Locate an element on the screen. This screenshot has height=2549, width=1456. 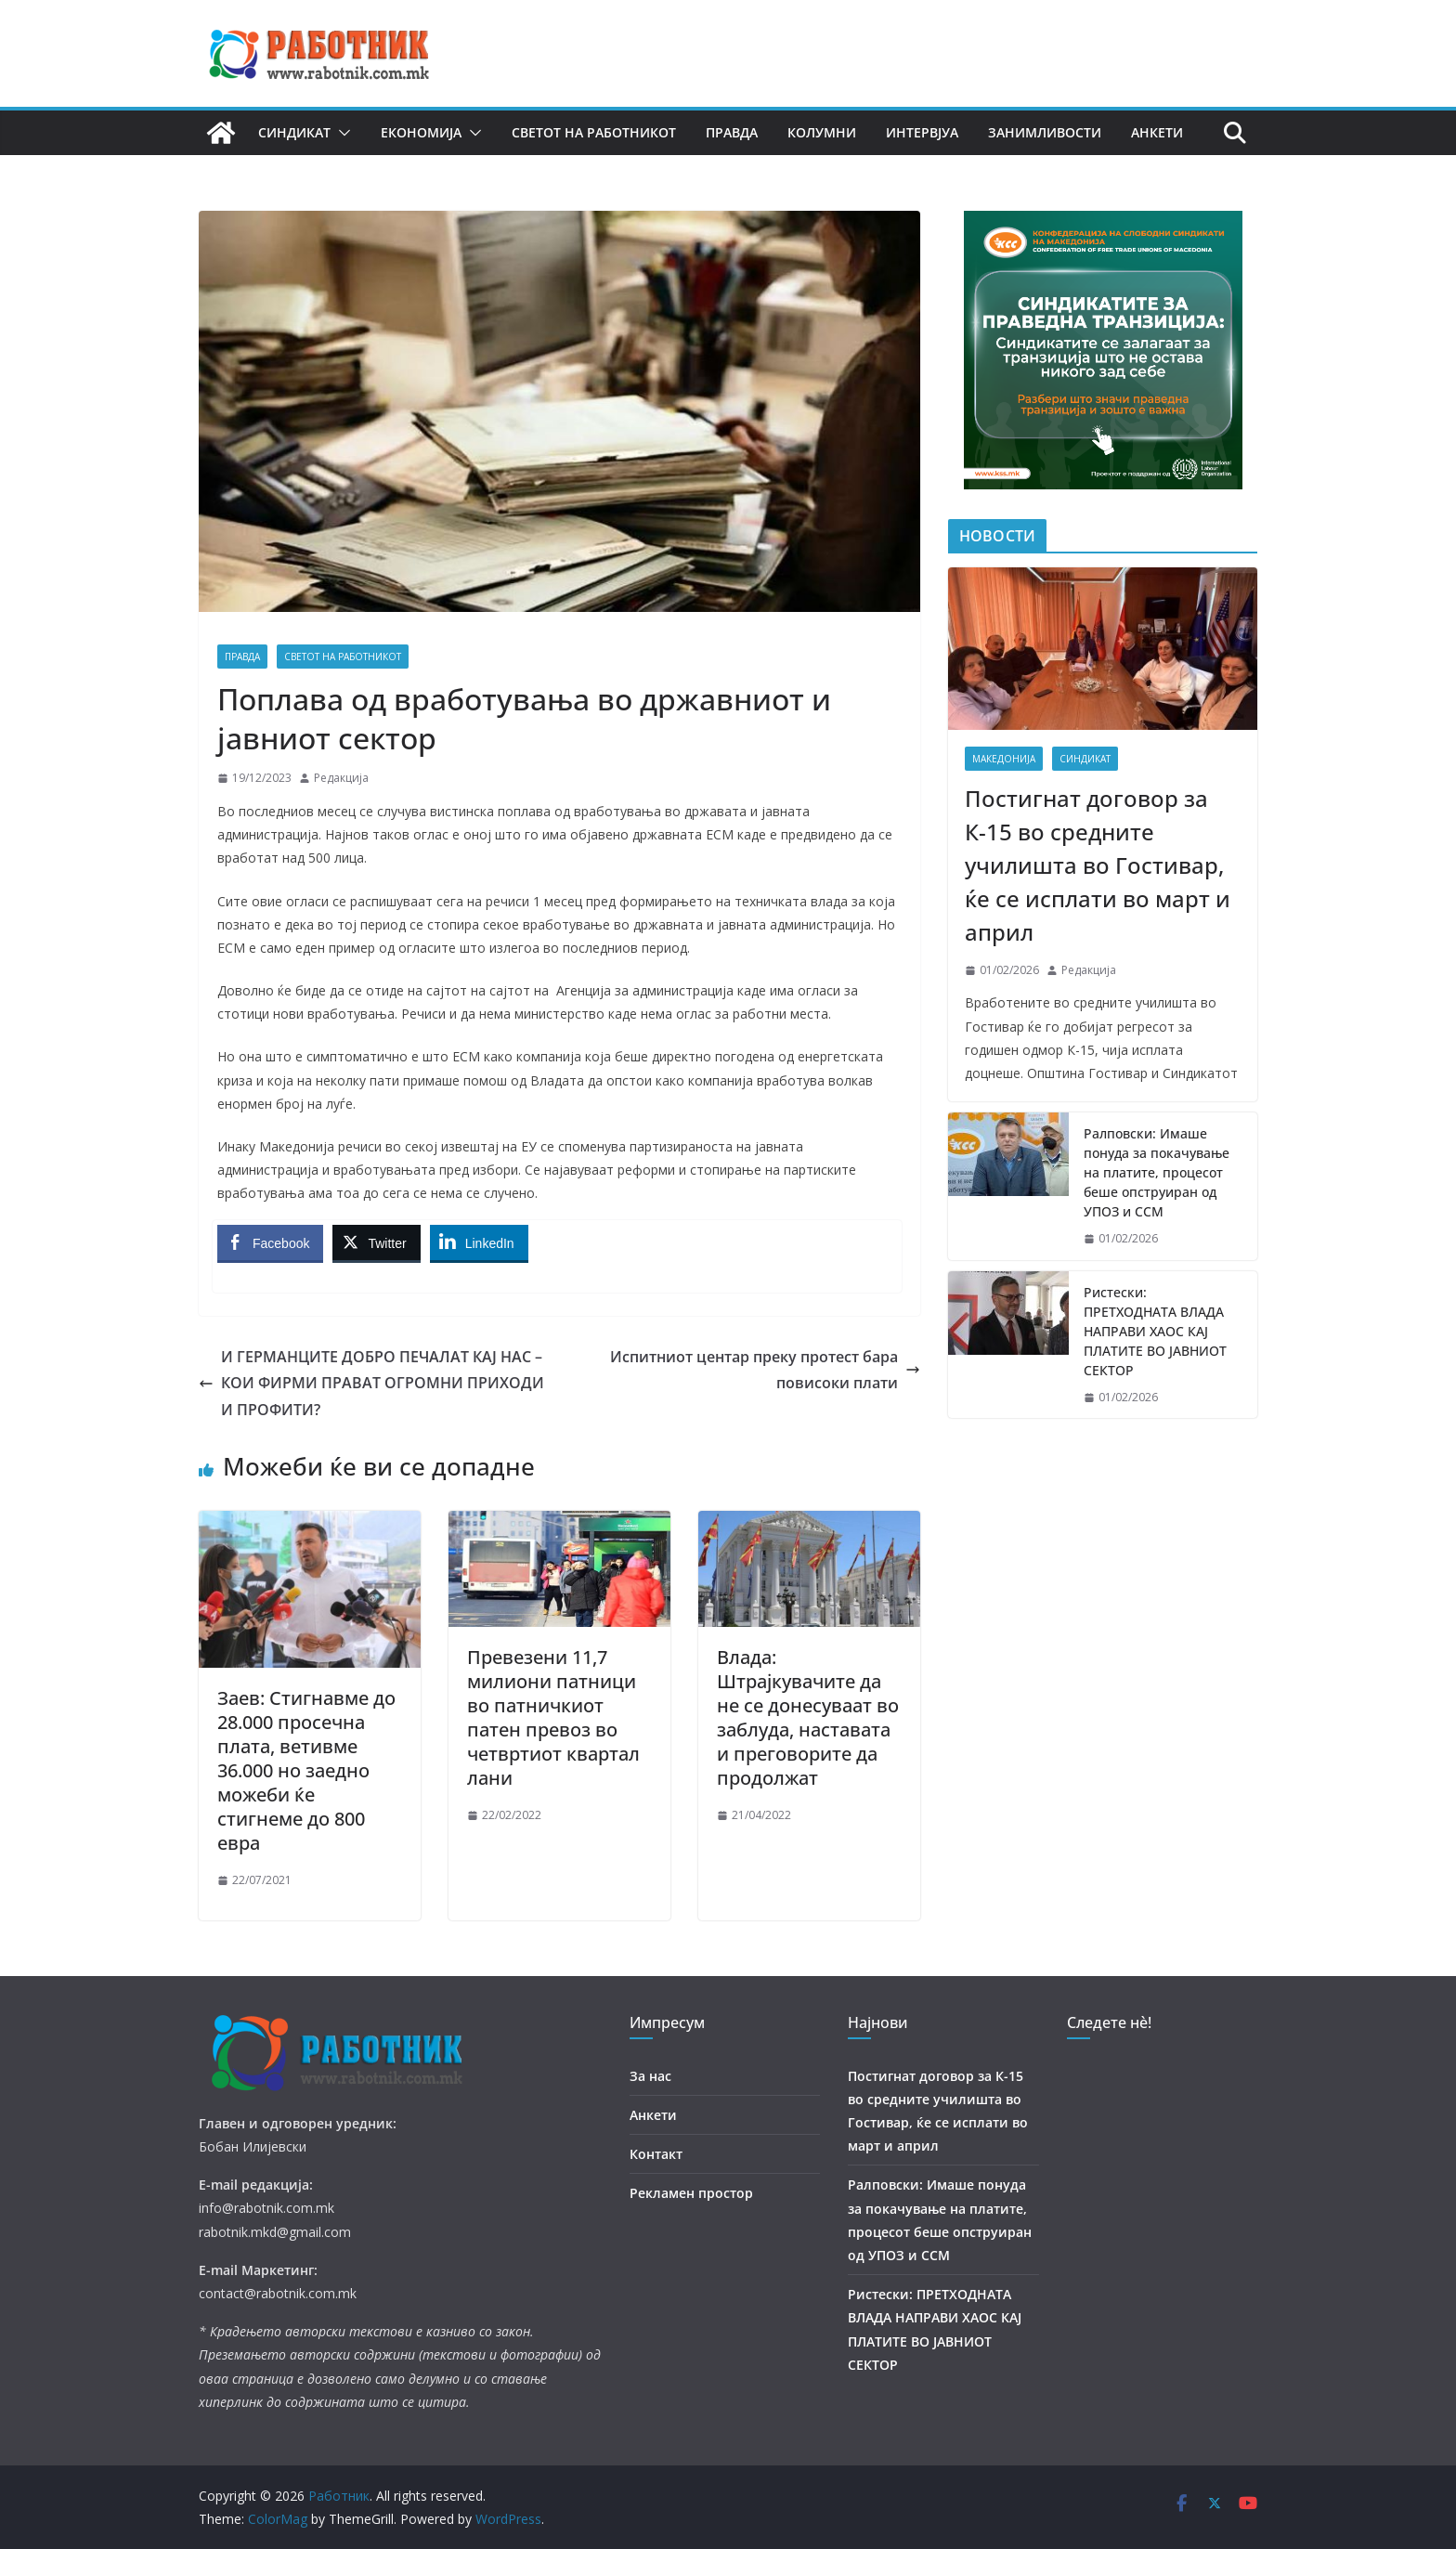
[Facebook Share] is located at coordinates (270, 1242).